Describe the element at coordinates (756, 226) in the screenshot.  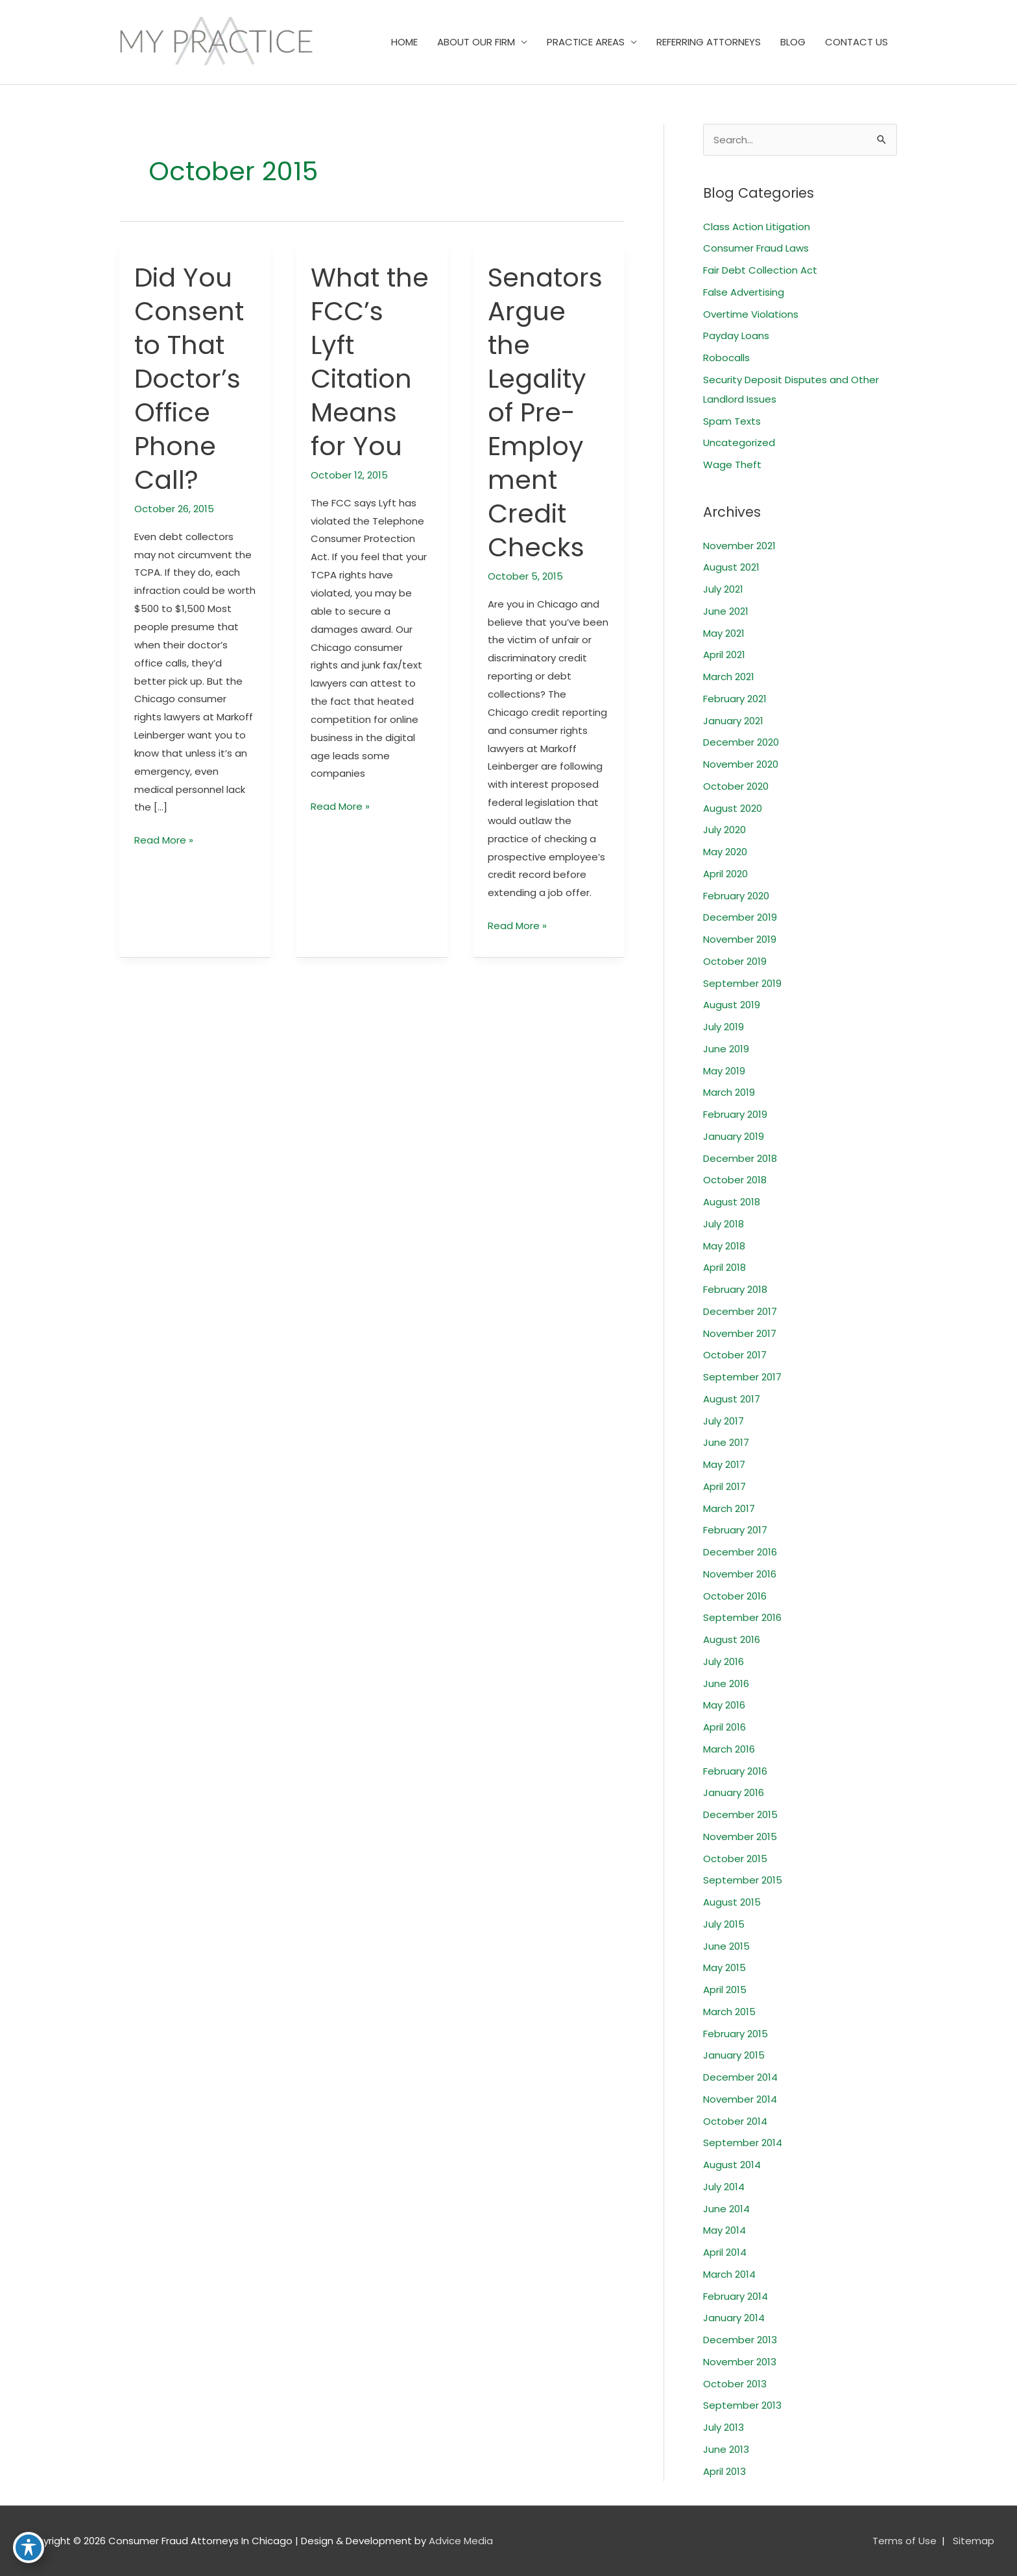
I see `Class Action Litigation` at that location.